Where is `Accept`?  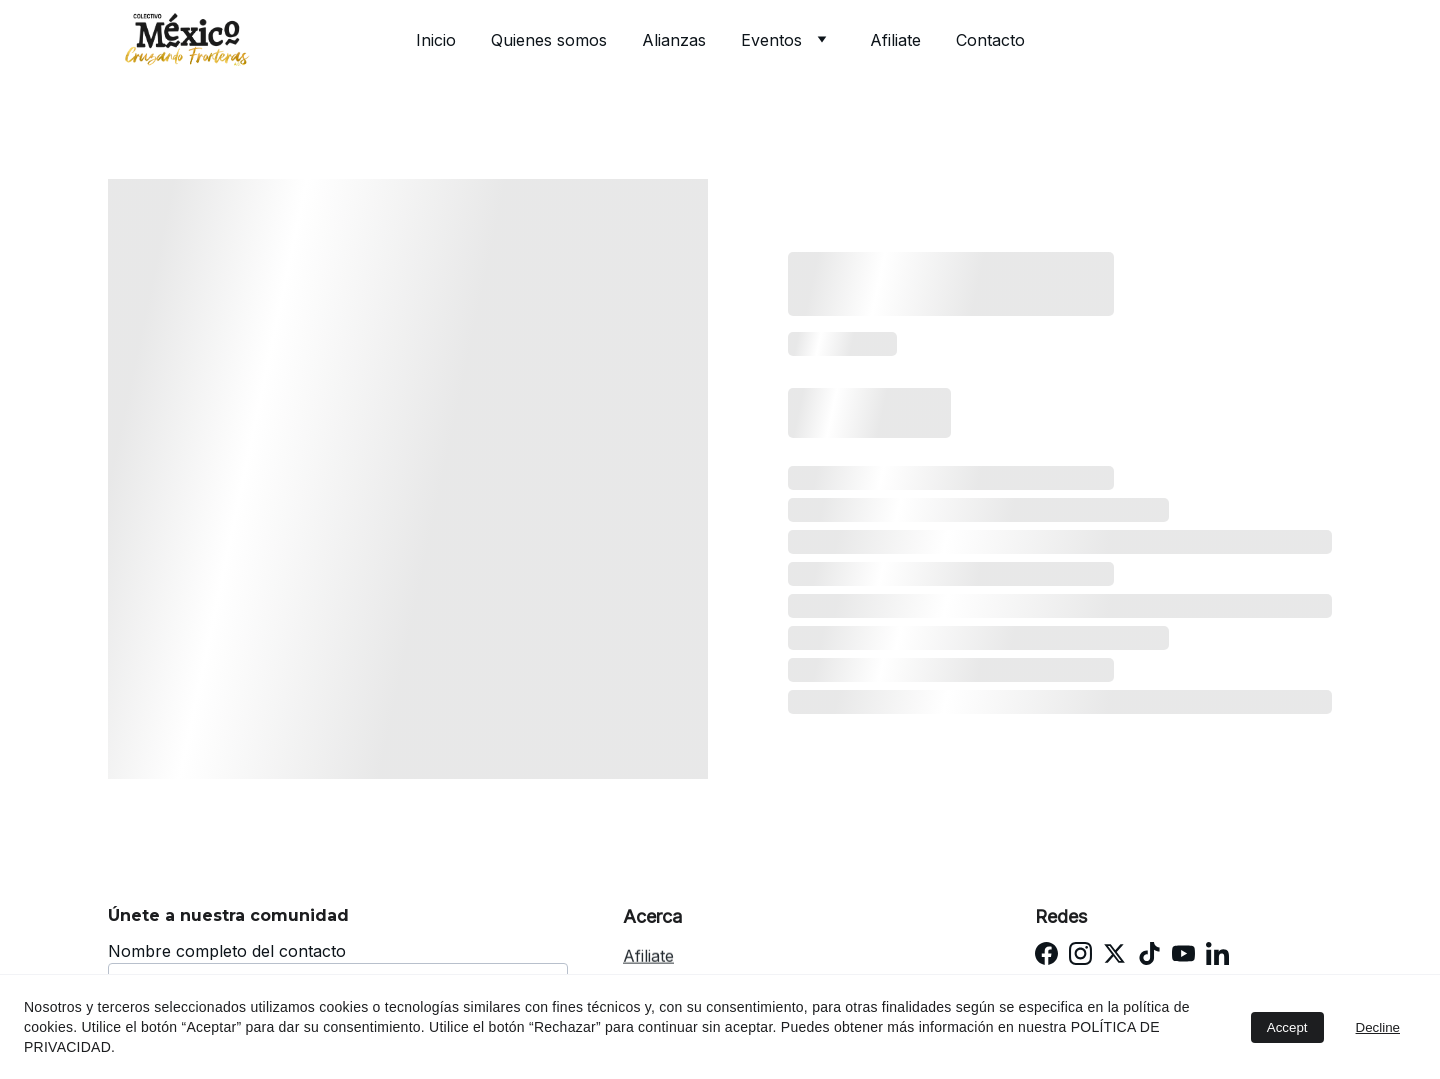 Accept is located at coordinates (1287, 1027).